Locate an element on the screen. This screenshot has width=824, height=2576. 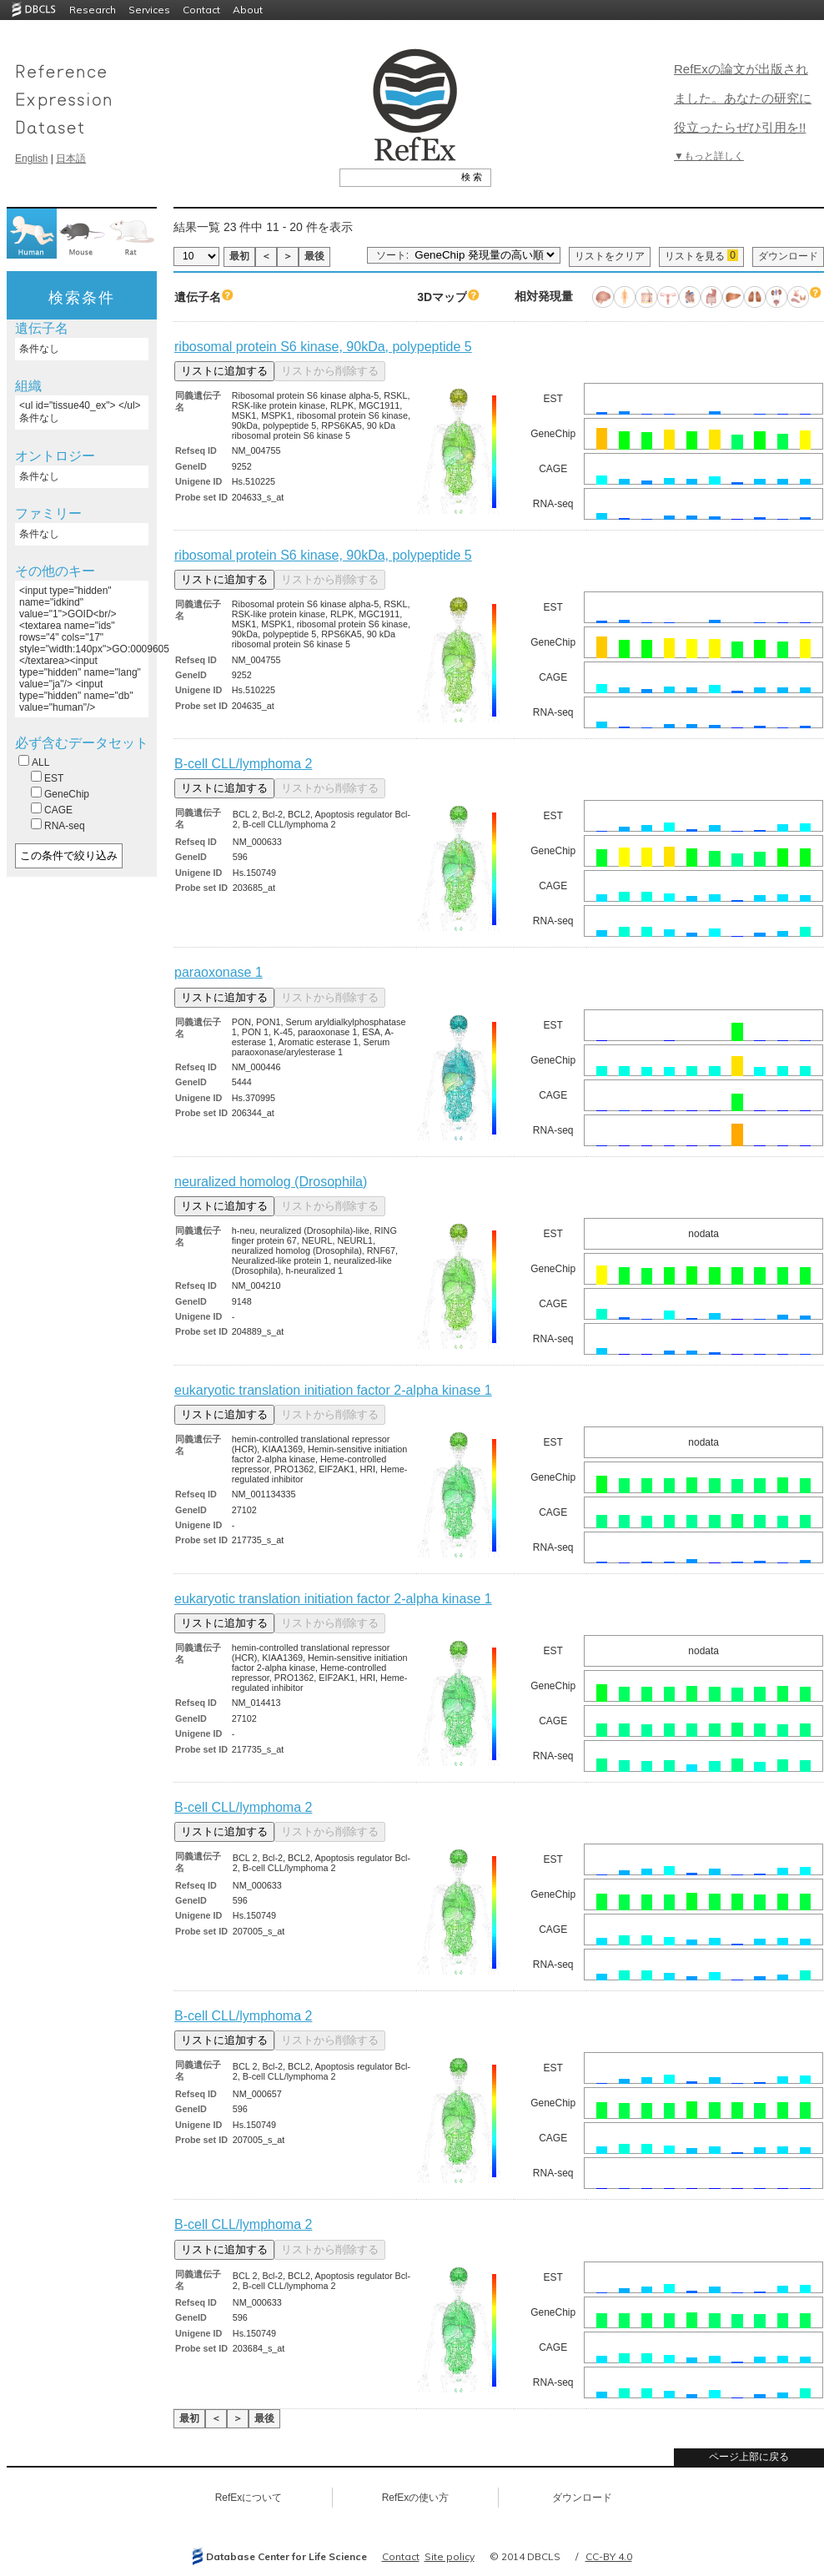
Services is located at coordinates (149, 9).